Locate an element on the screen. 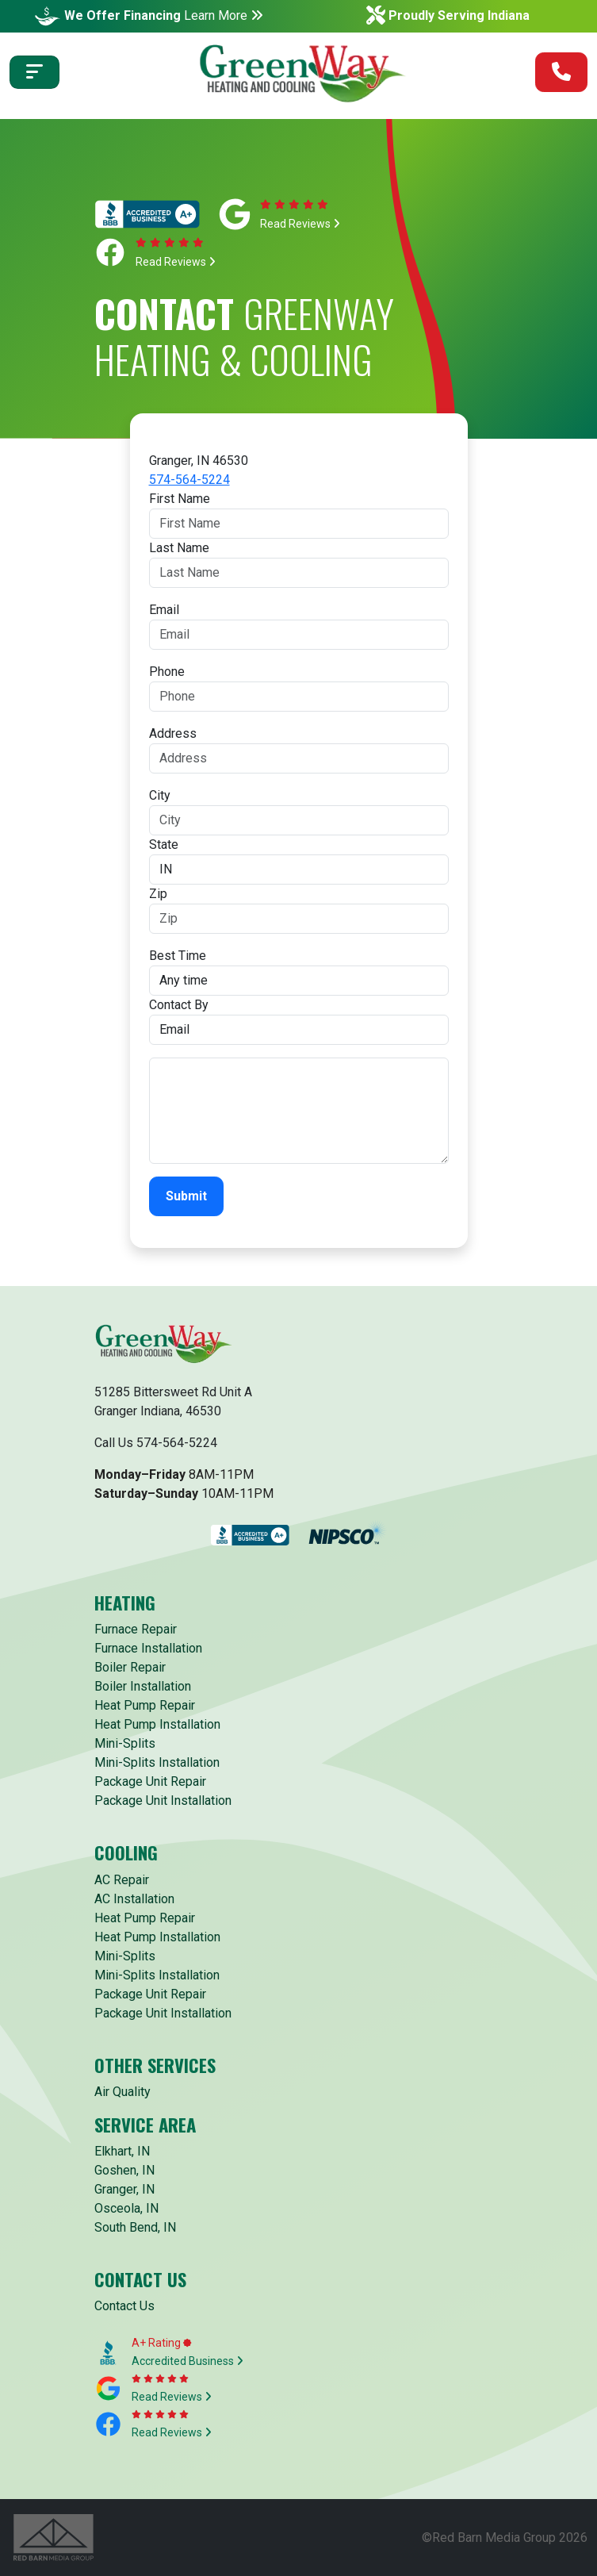 The image size is (597, 2576). City is located at coordinates (159, 795).